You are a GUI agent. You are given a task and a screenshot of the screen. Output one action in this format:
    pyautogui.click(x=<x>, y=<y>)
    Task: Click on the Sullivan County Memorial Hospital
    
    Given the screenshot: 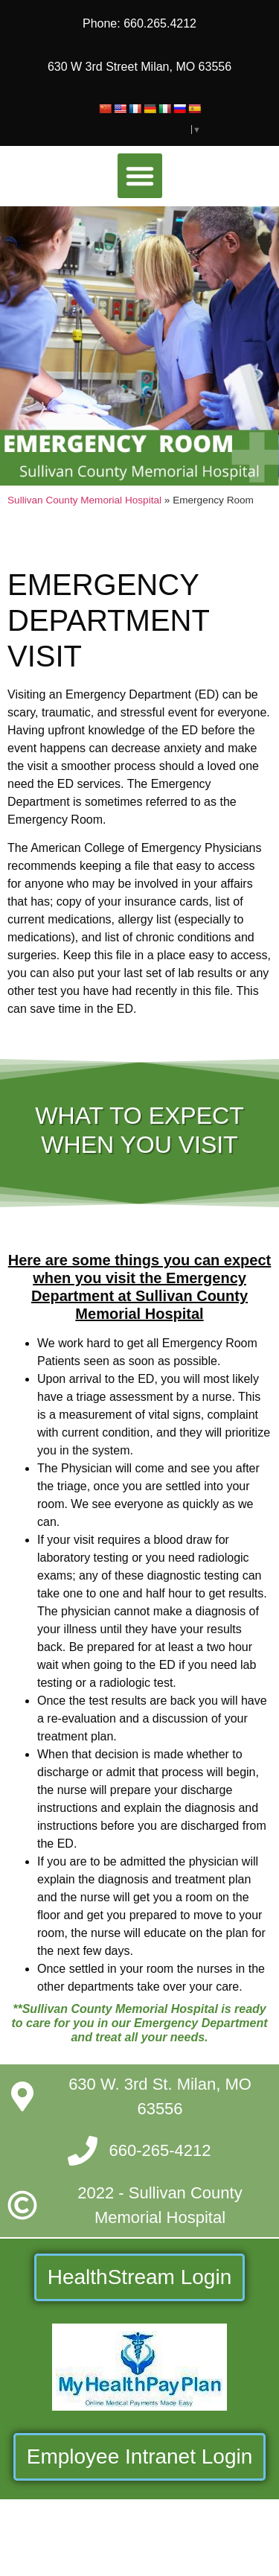 What is the action you would take?
    pyautogui.click(x=84, y=500)
    